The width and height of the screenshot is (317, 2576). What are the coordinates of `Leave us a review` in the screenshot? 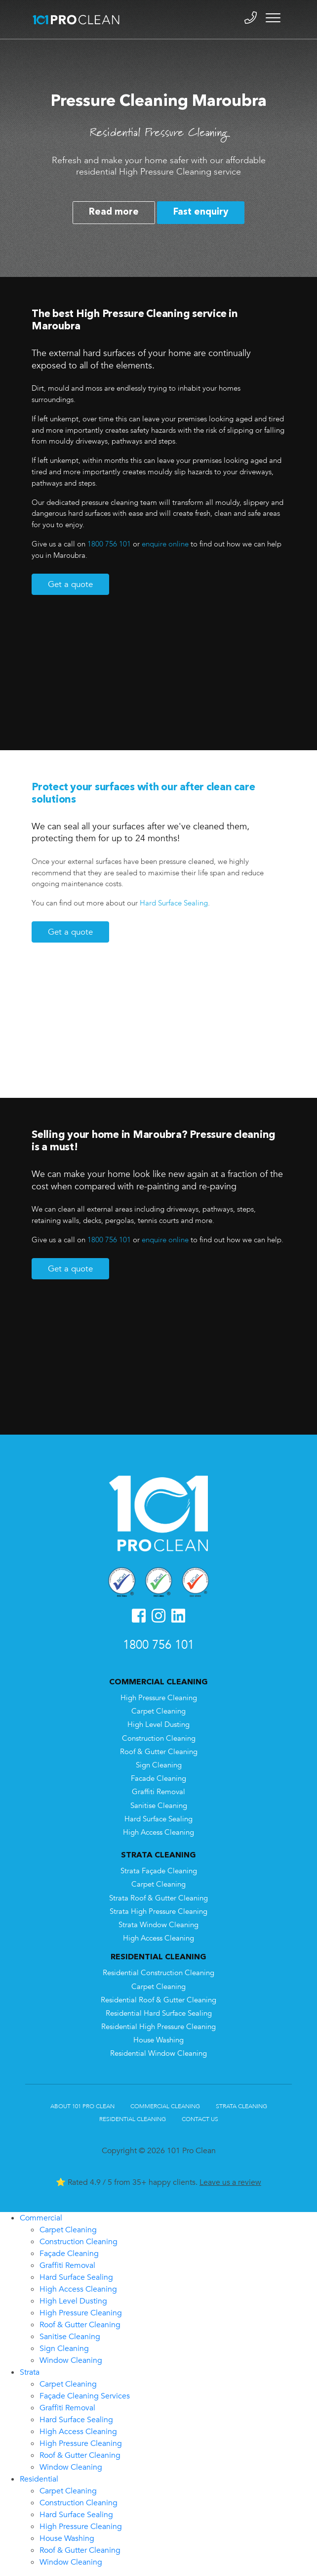 It's located at (230, 2182).